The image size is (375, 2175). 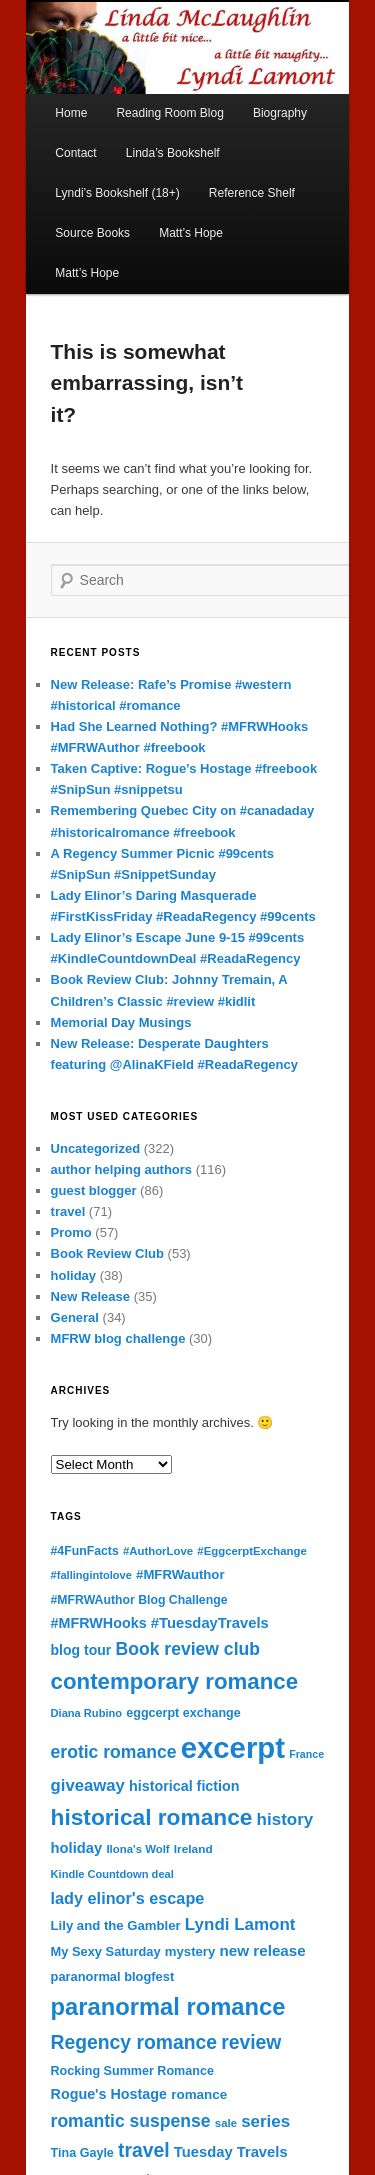 I want to click on holiday [holiday (26 items)], so click(x=77, y=1848).